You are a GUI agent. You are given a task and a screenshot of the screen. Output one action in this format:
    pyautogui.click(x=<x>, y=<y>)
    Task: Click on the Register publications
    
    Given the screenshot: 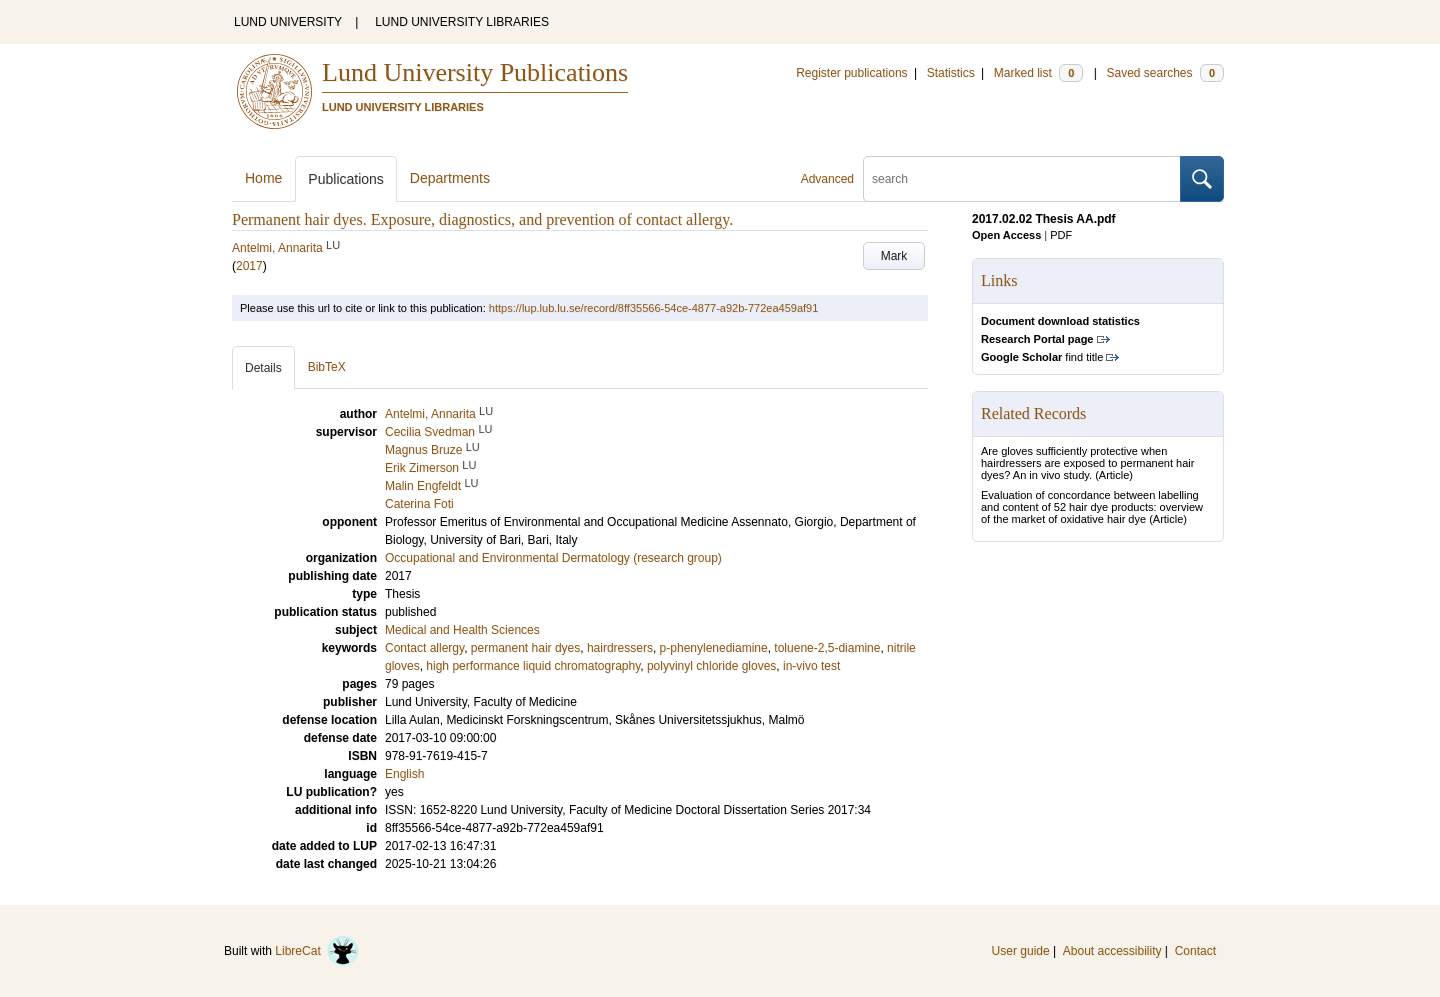 What is the action you would take?
    pyautogui.click(x=851, y=73)
    